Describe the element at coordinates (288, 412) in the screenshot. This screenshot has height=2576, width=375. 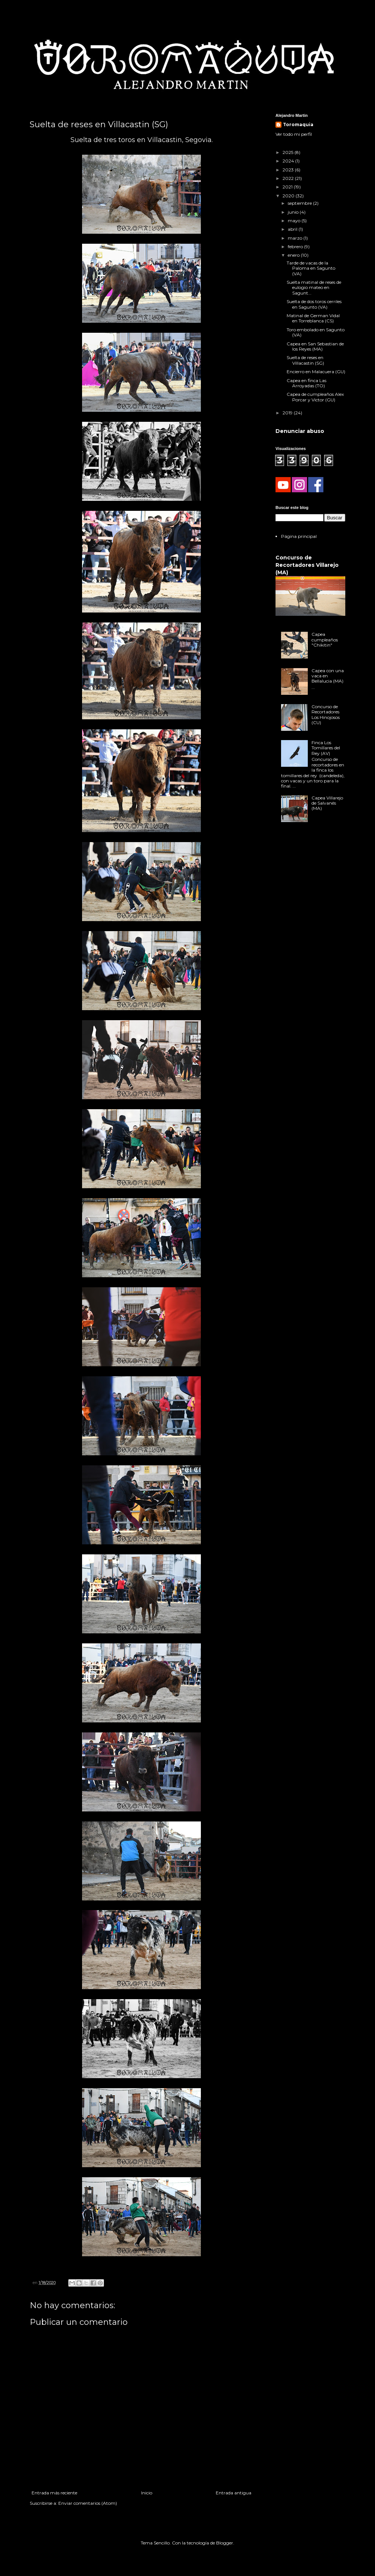
I see `2019` at that location.